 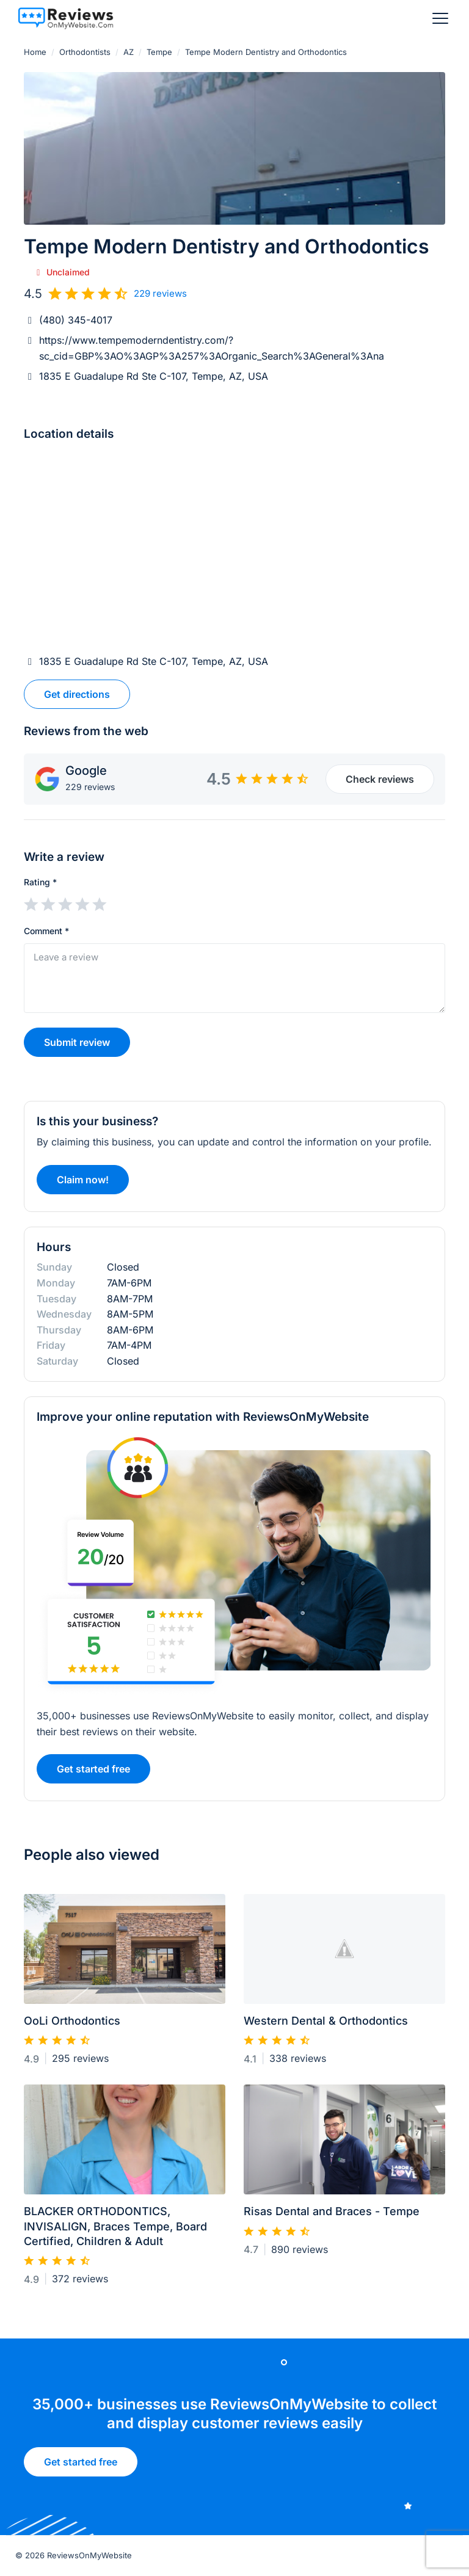 What do you see at coordinates (159, 52) in the screenshot?
I see `Tempe` at bounding box center [159, 52].